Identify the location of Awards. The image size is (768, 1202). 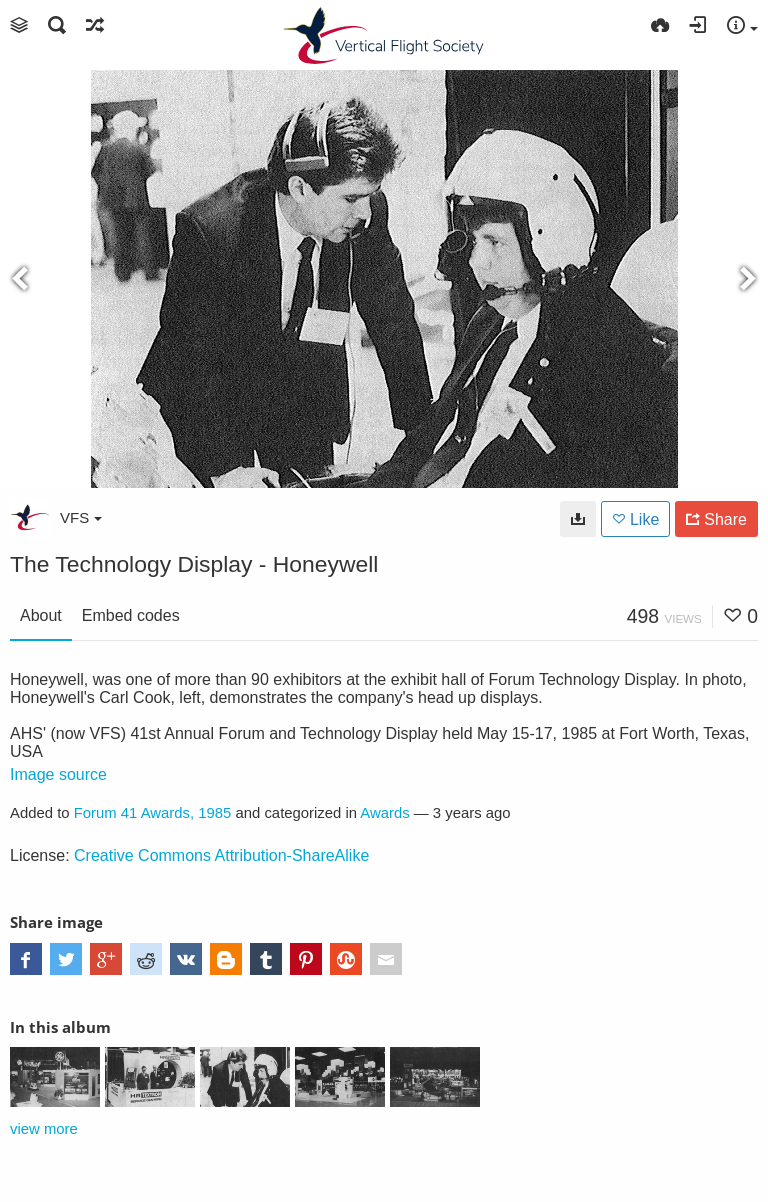
(384, 813).